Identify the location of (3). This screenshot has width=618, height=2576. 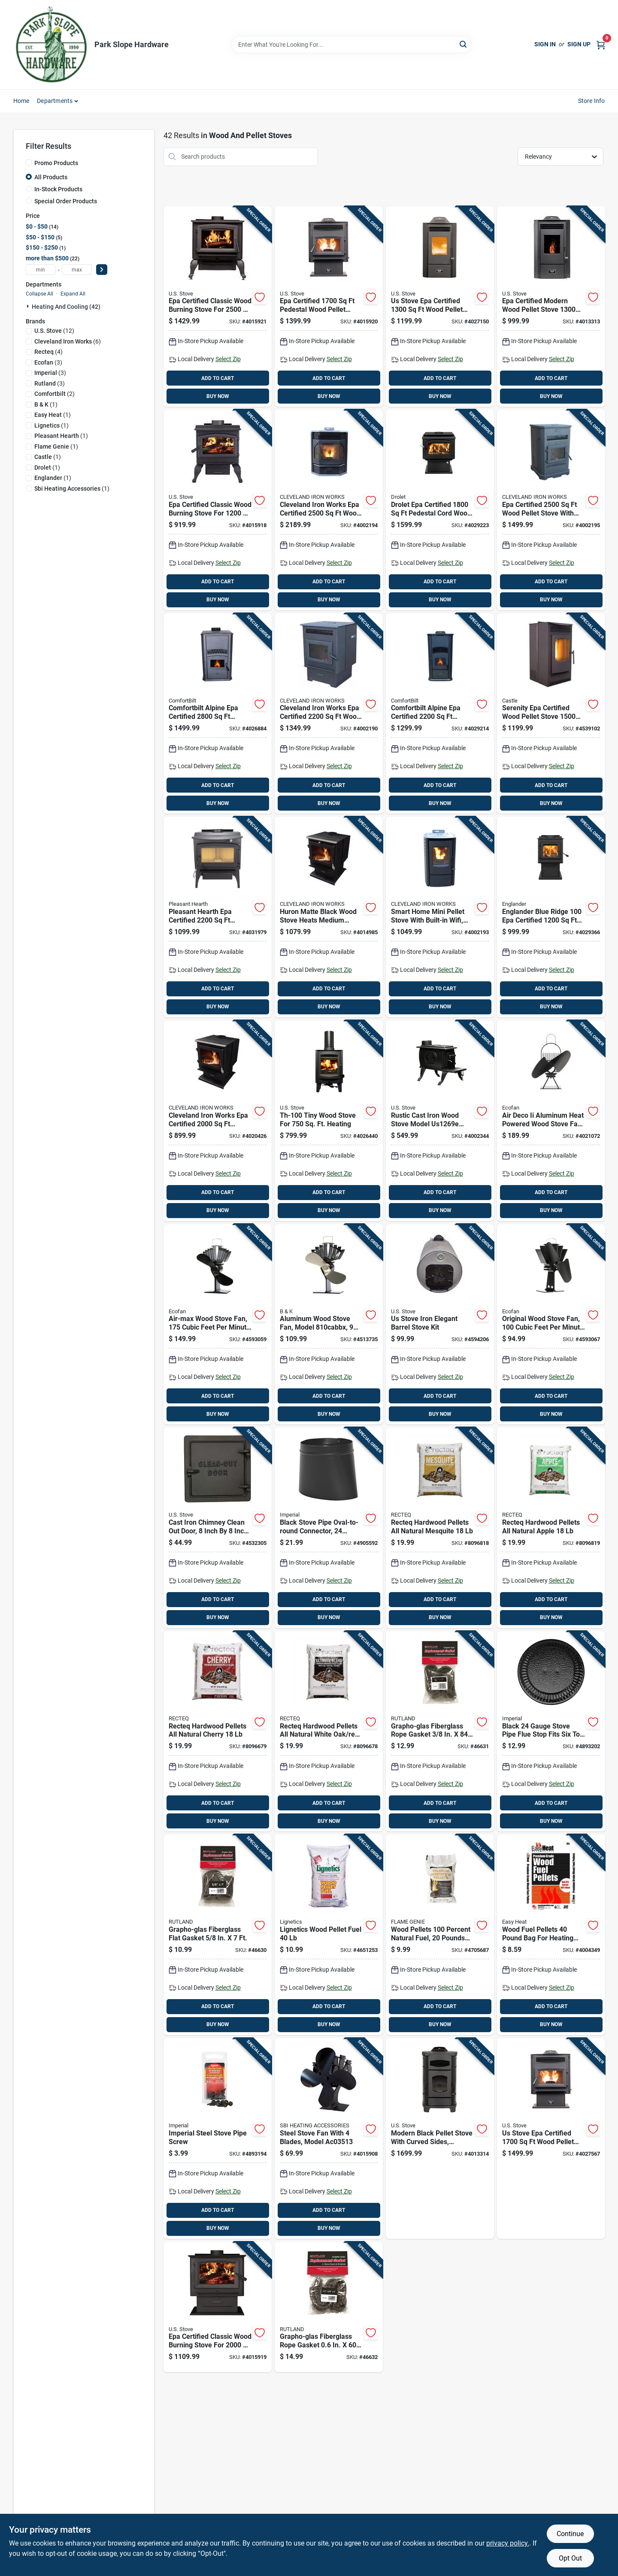
(48, 362).